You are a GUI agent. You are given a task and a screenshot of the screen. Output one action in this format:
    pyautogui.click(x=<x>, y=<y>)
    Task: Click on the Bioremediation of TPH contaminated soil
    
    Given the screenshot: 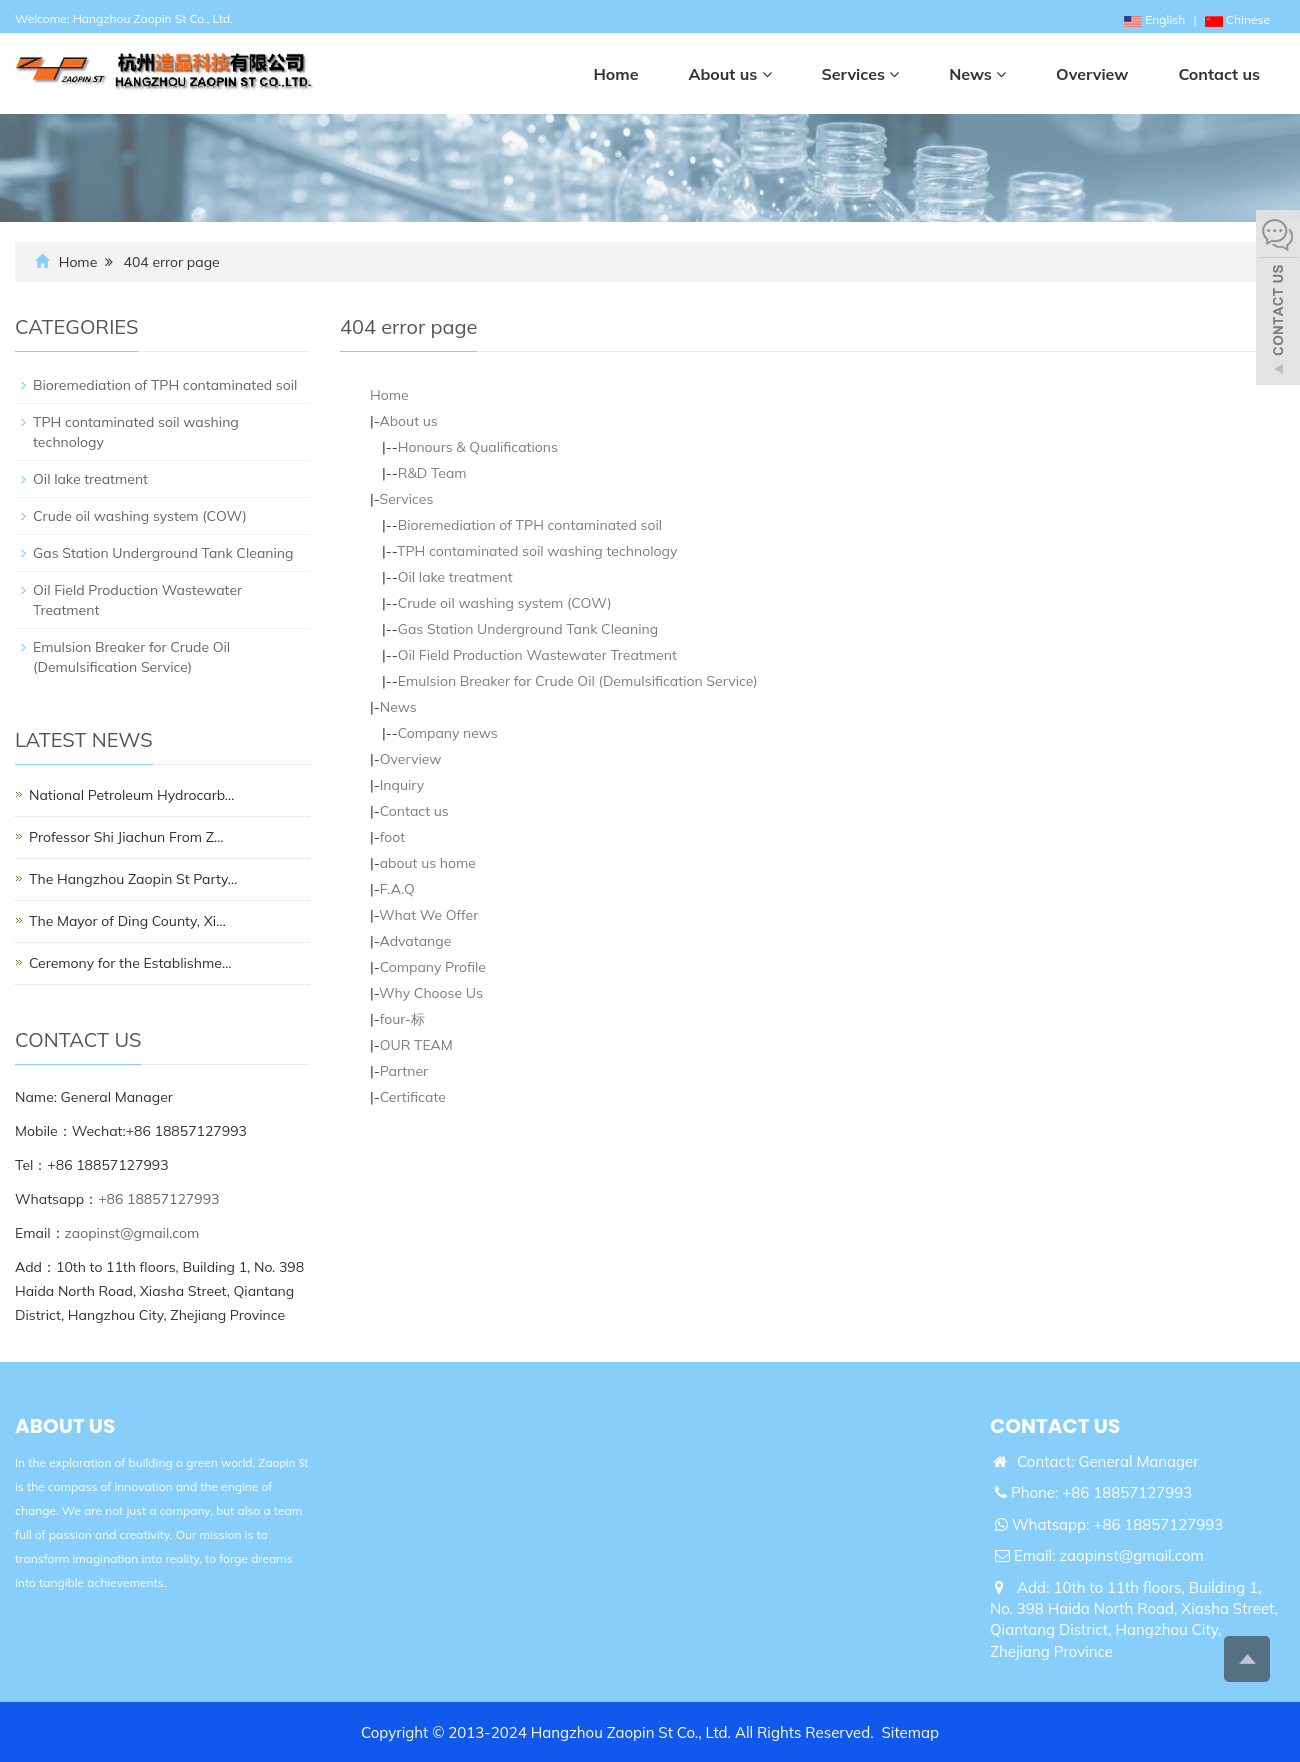 What is the action you would take?
    pyautogui.click(x=530, y=525)
    